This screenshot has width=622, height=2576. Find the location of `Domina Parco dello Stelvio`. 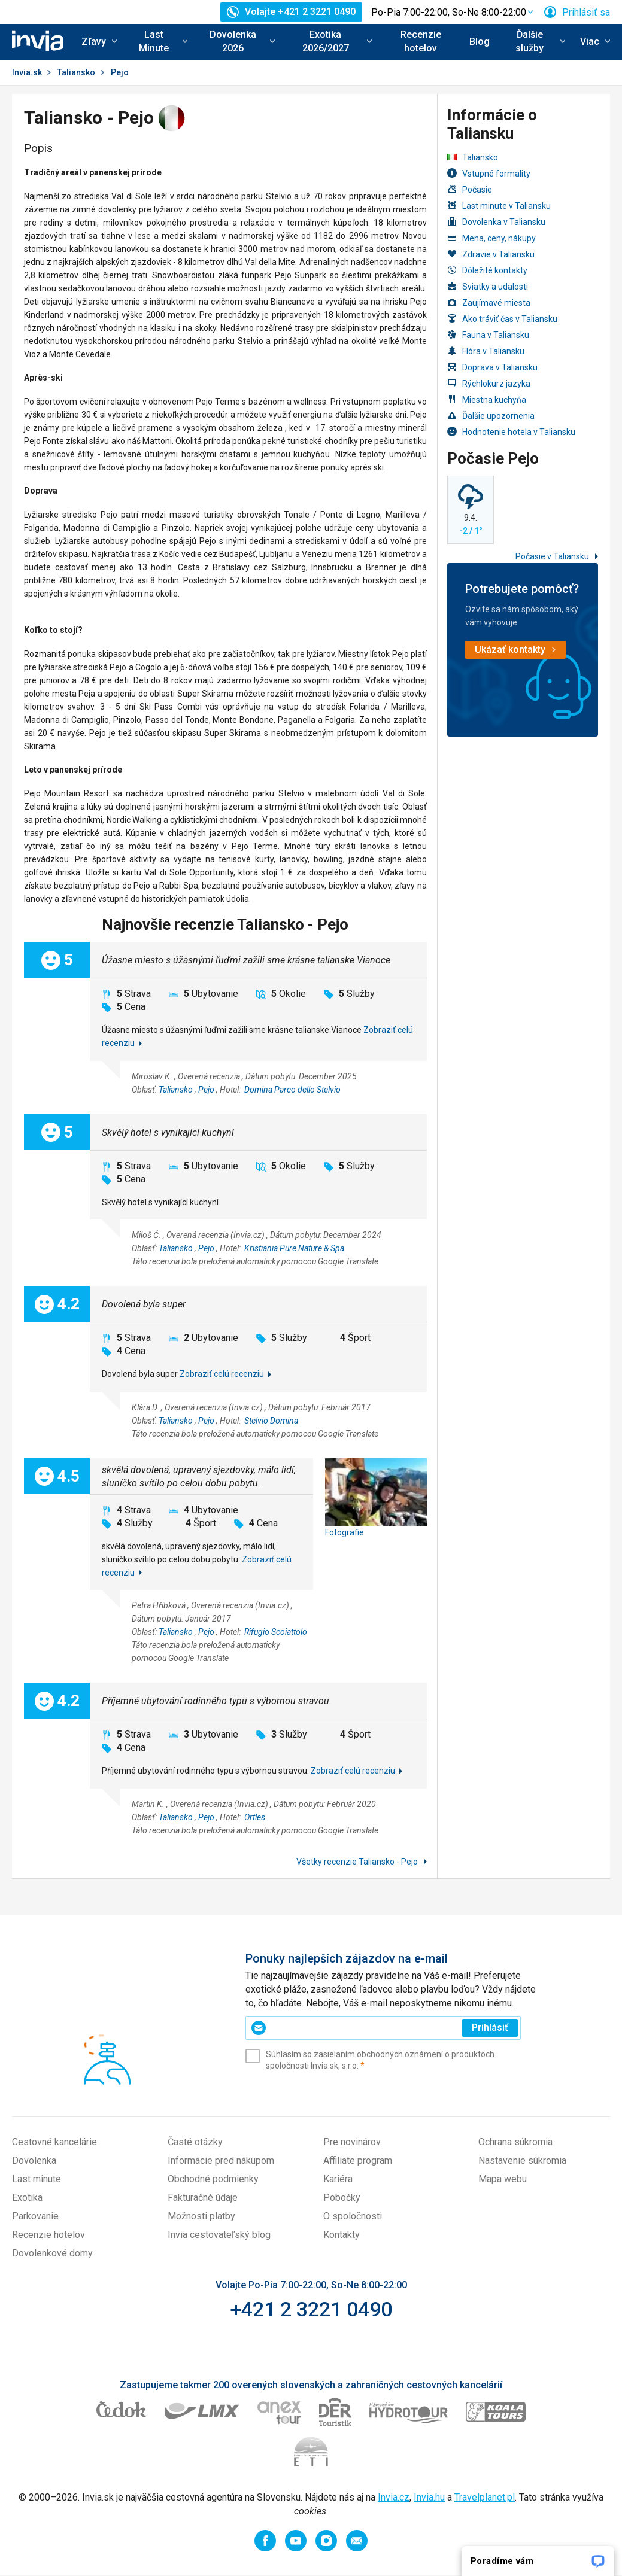

Domina Parco dello Stelvio is located at coordinates (292, 1089).